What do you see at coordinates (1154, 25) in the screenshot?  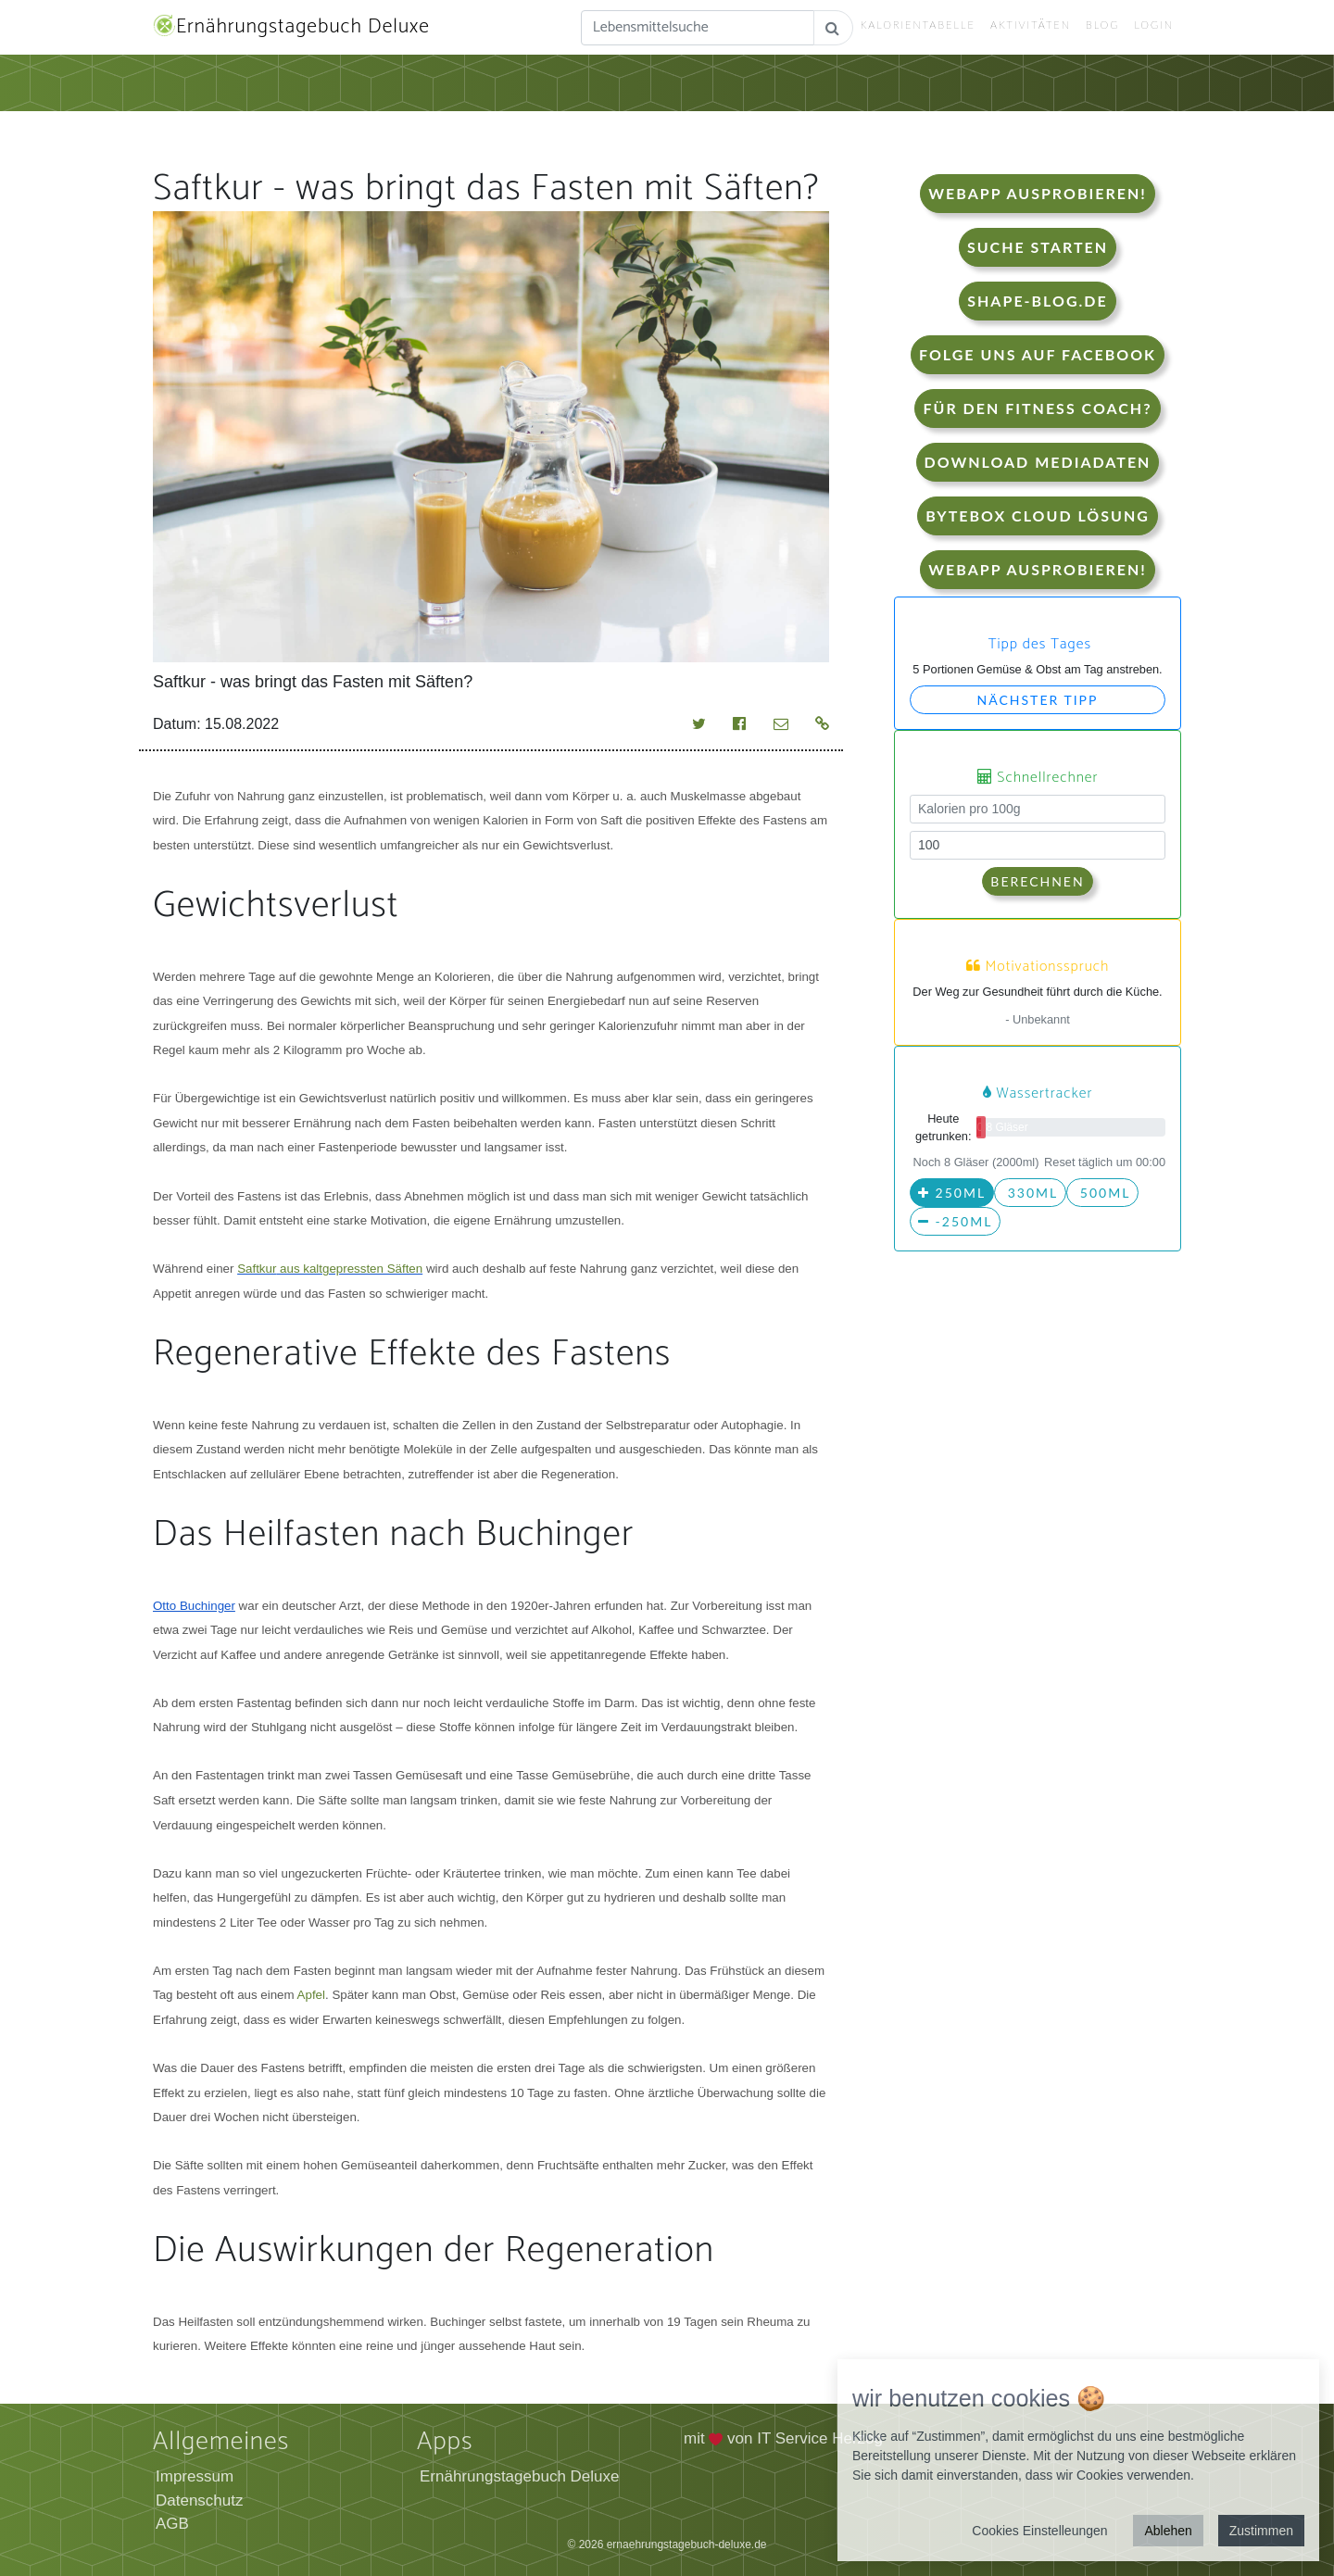 I see `Login` at bounding box center [1154, 25].